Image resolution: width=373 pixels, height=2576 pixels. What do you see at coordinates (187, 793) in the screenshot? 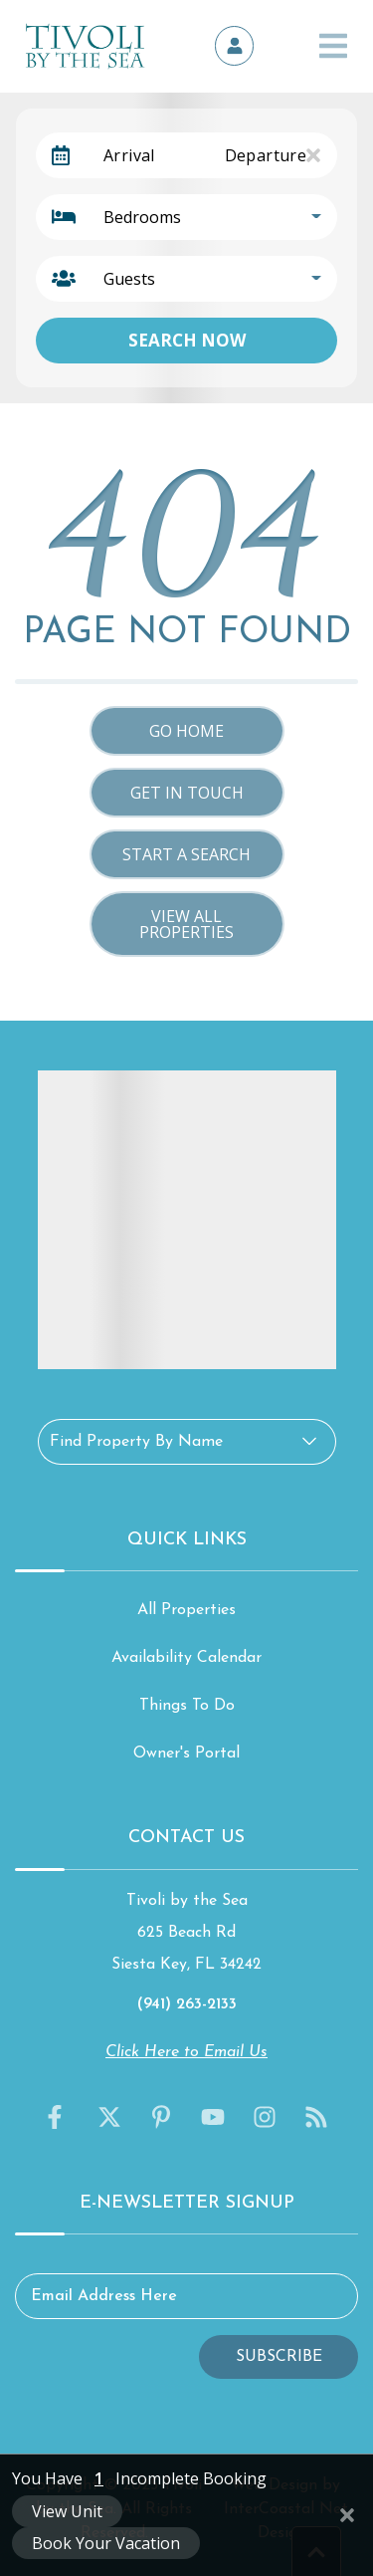
I see `Get in touch` at bounding box center [187, 793].